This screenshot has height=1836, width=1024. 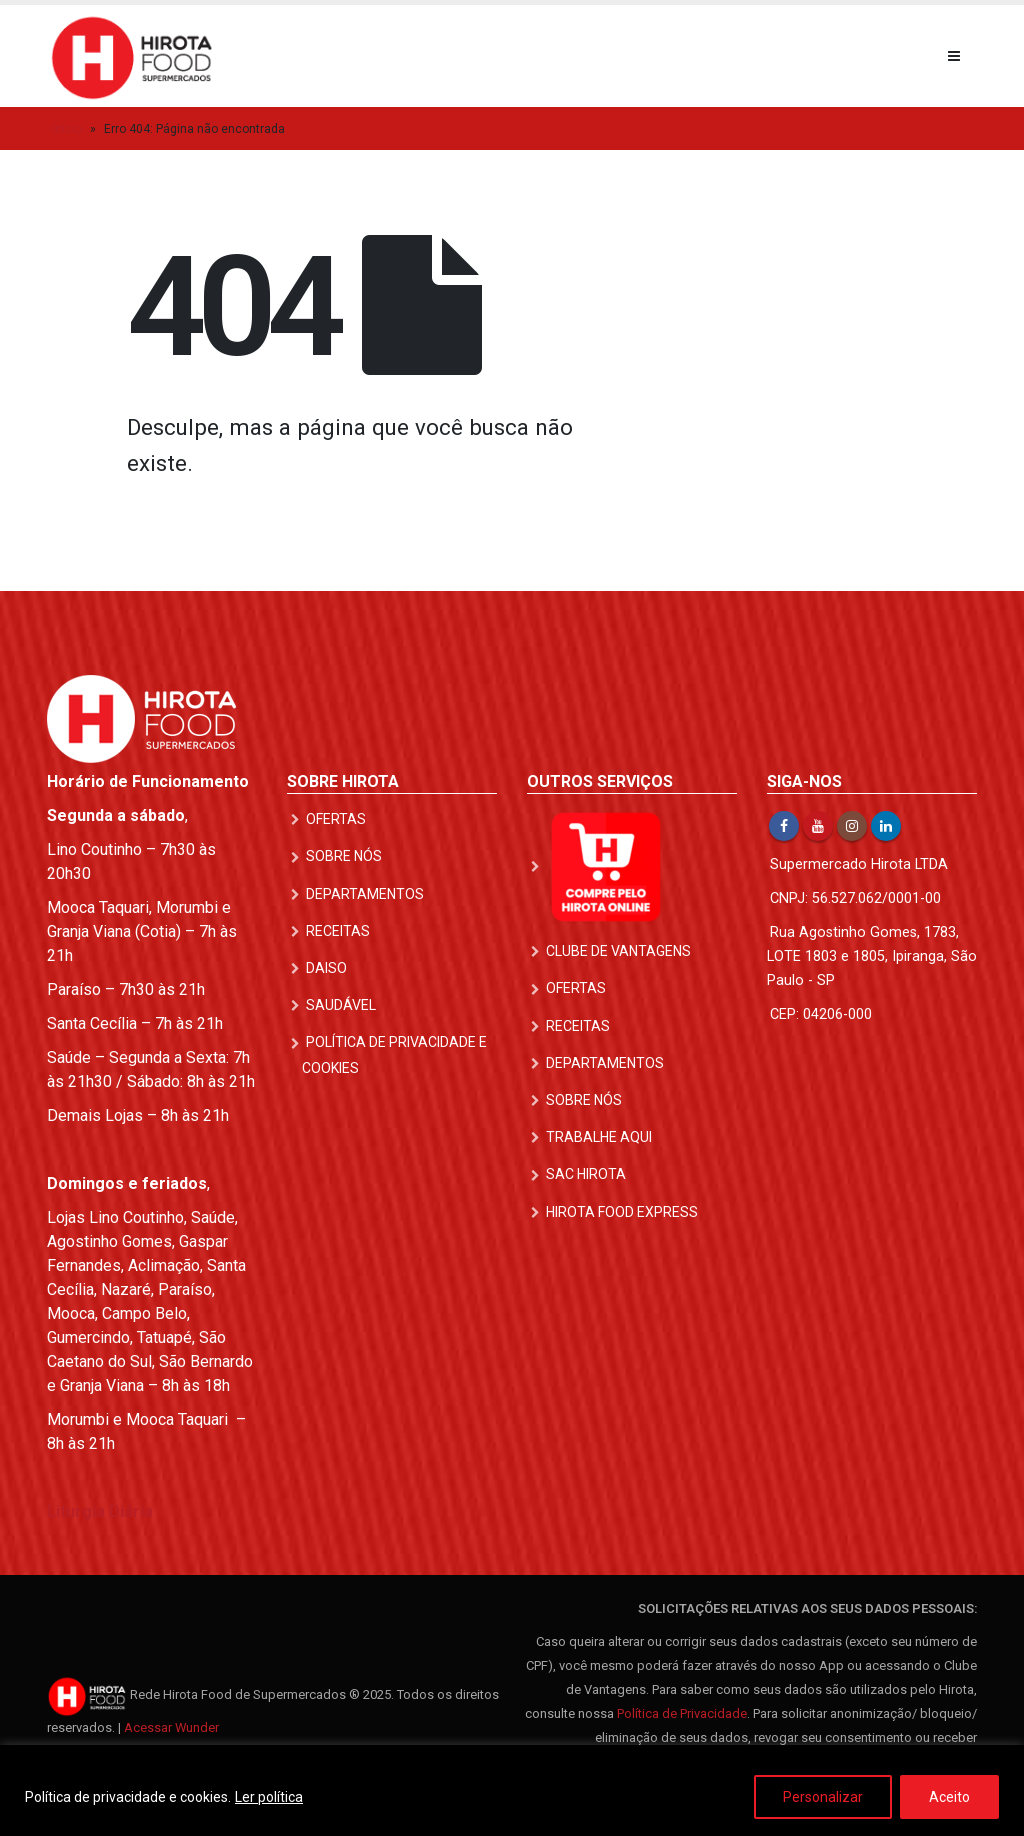 What do you see at coordinates (622, 1212) in the screenshot?
I see `Hirota Food Express` at bounding box center [622, 1212].